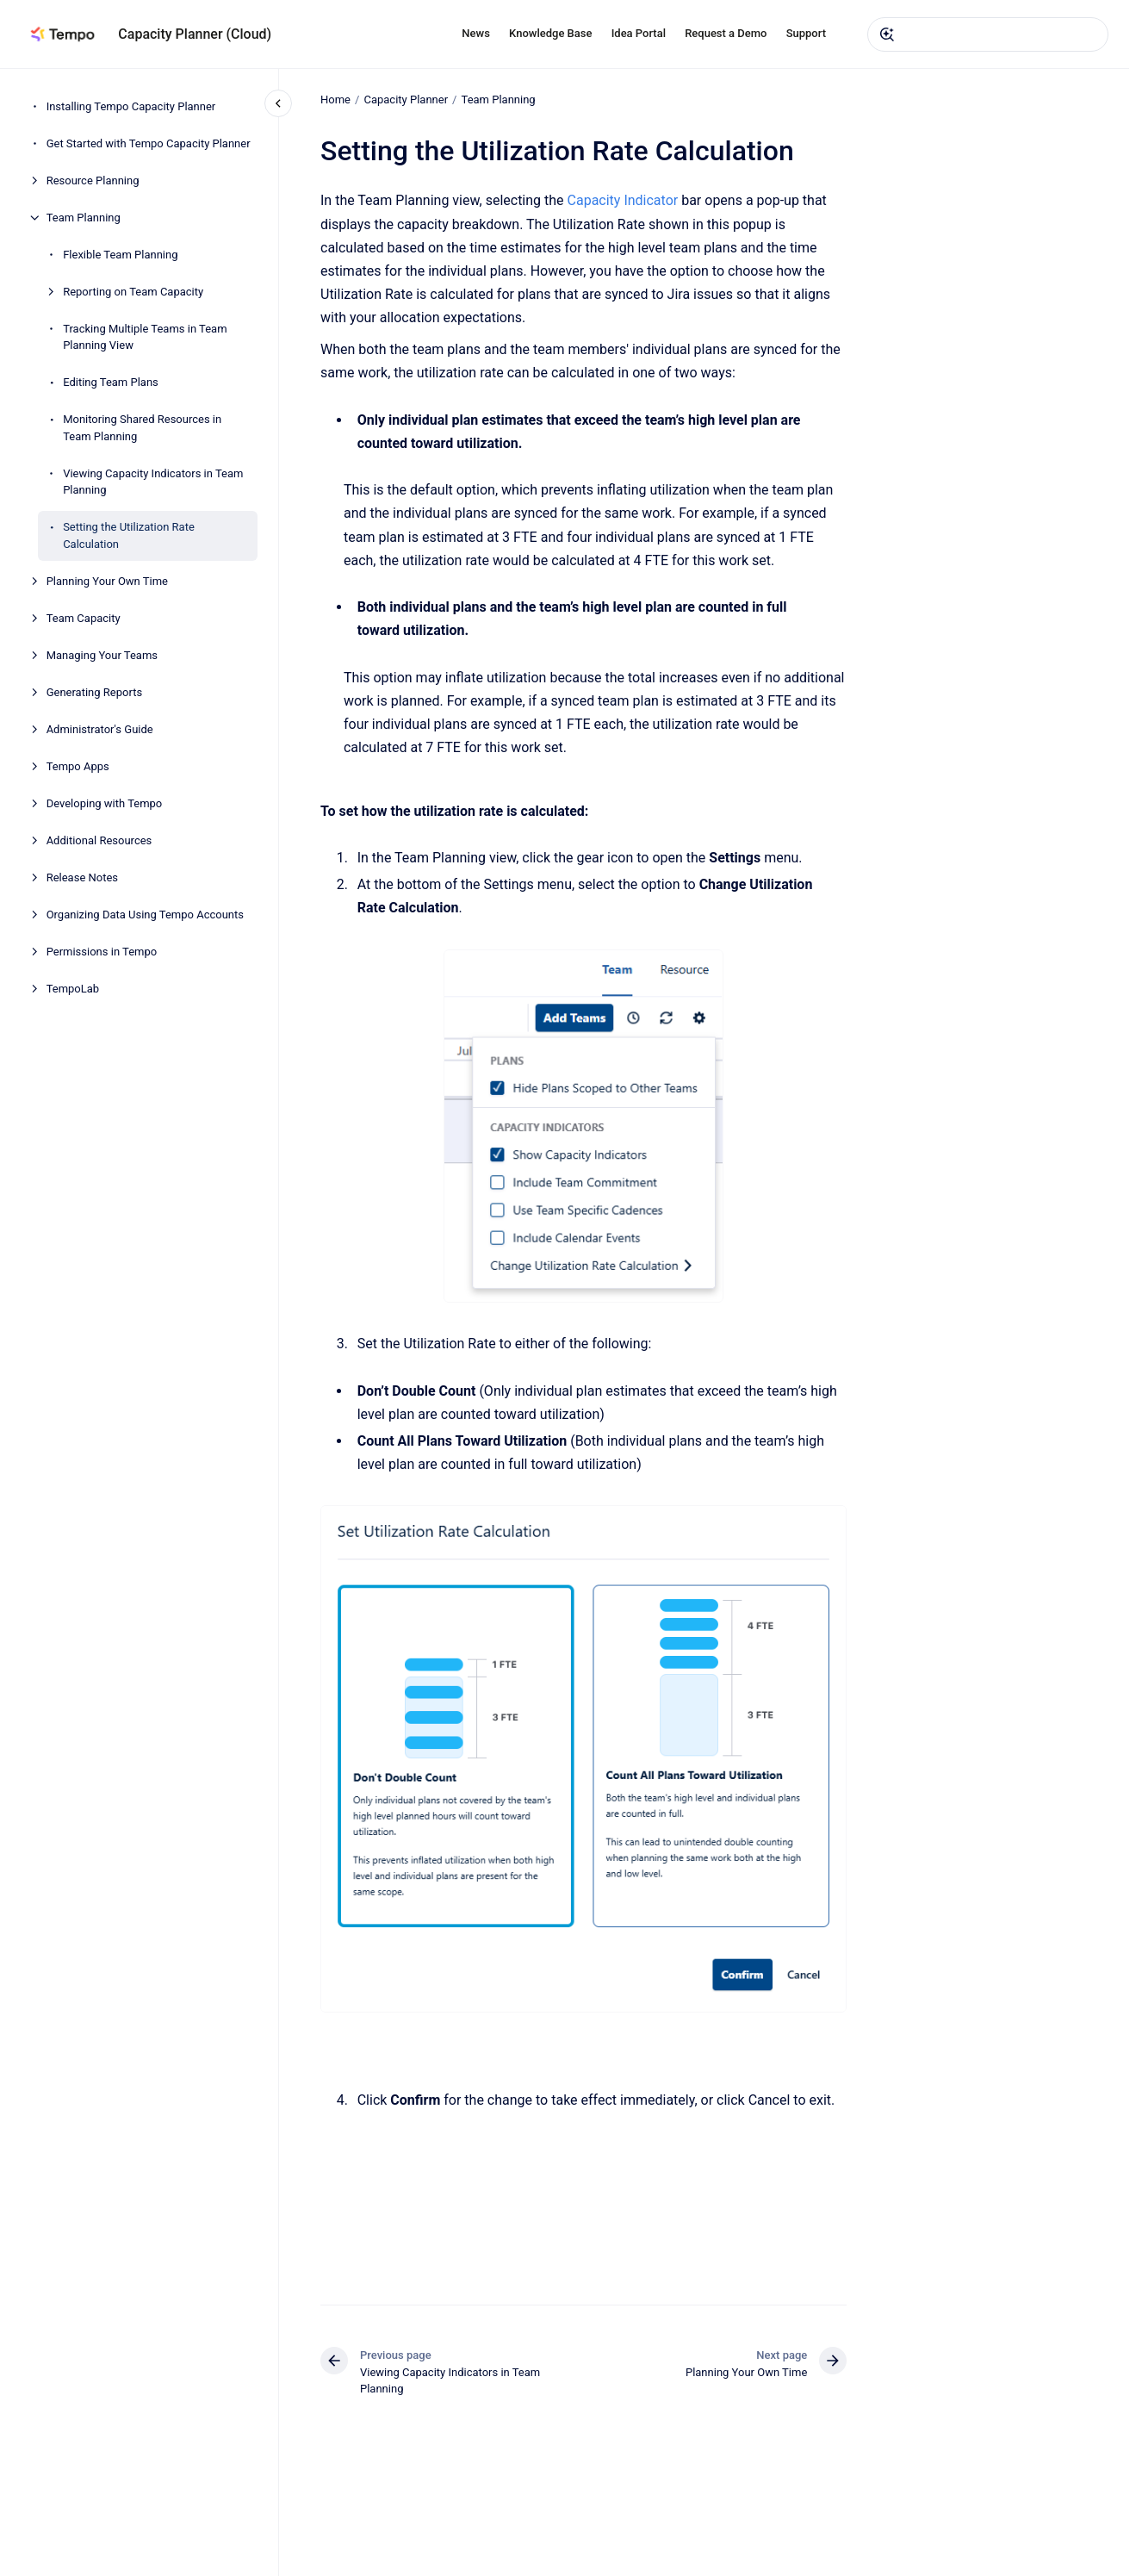 The height and width of the screenshot is (2576, 1142). What do you see at coordinates (988, 34) in the screenshot?
I see `[combobox]` at bounding box center [988, 34].